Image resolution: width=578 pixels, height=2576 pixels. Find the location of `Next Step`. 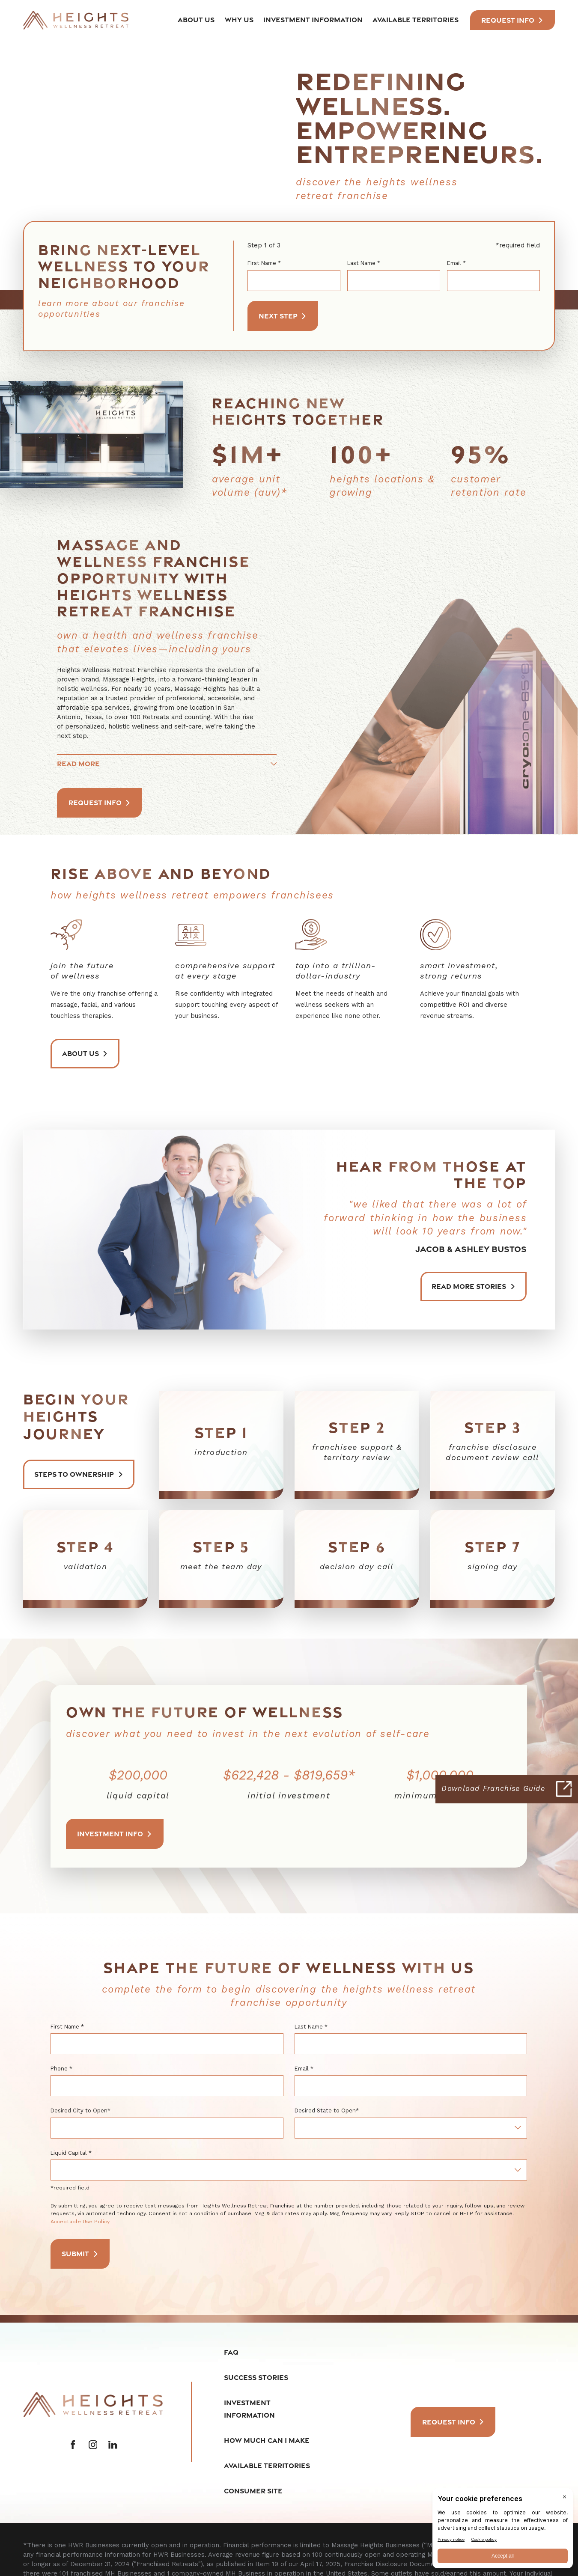

Next Step is located at coordinates (283, 316).